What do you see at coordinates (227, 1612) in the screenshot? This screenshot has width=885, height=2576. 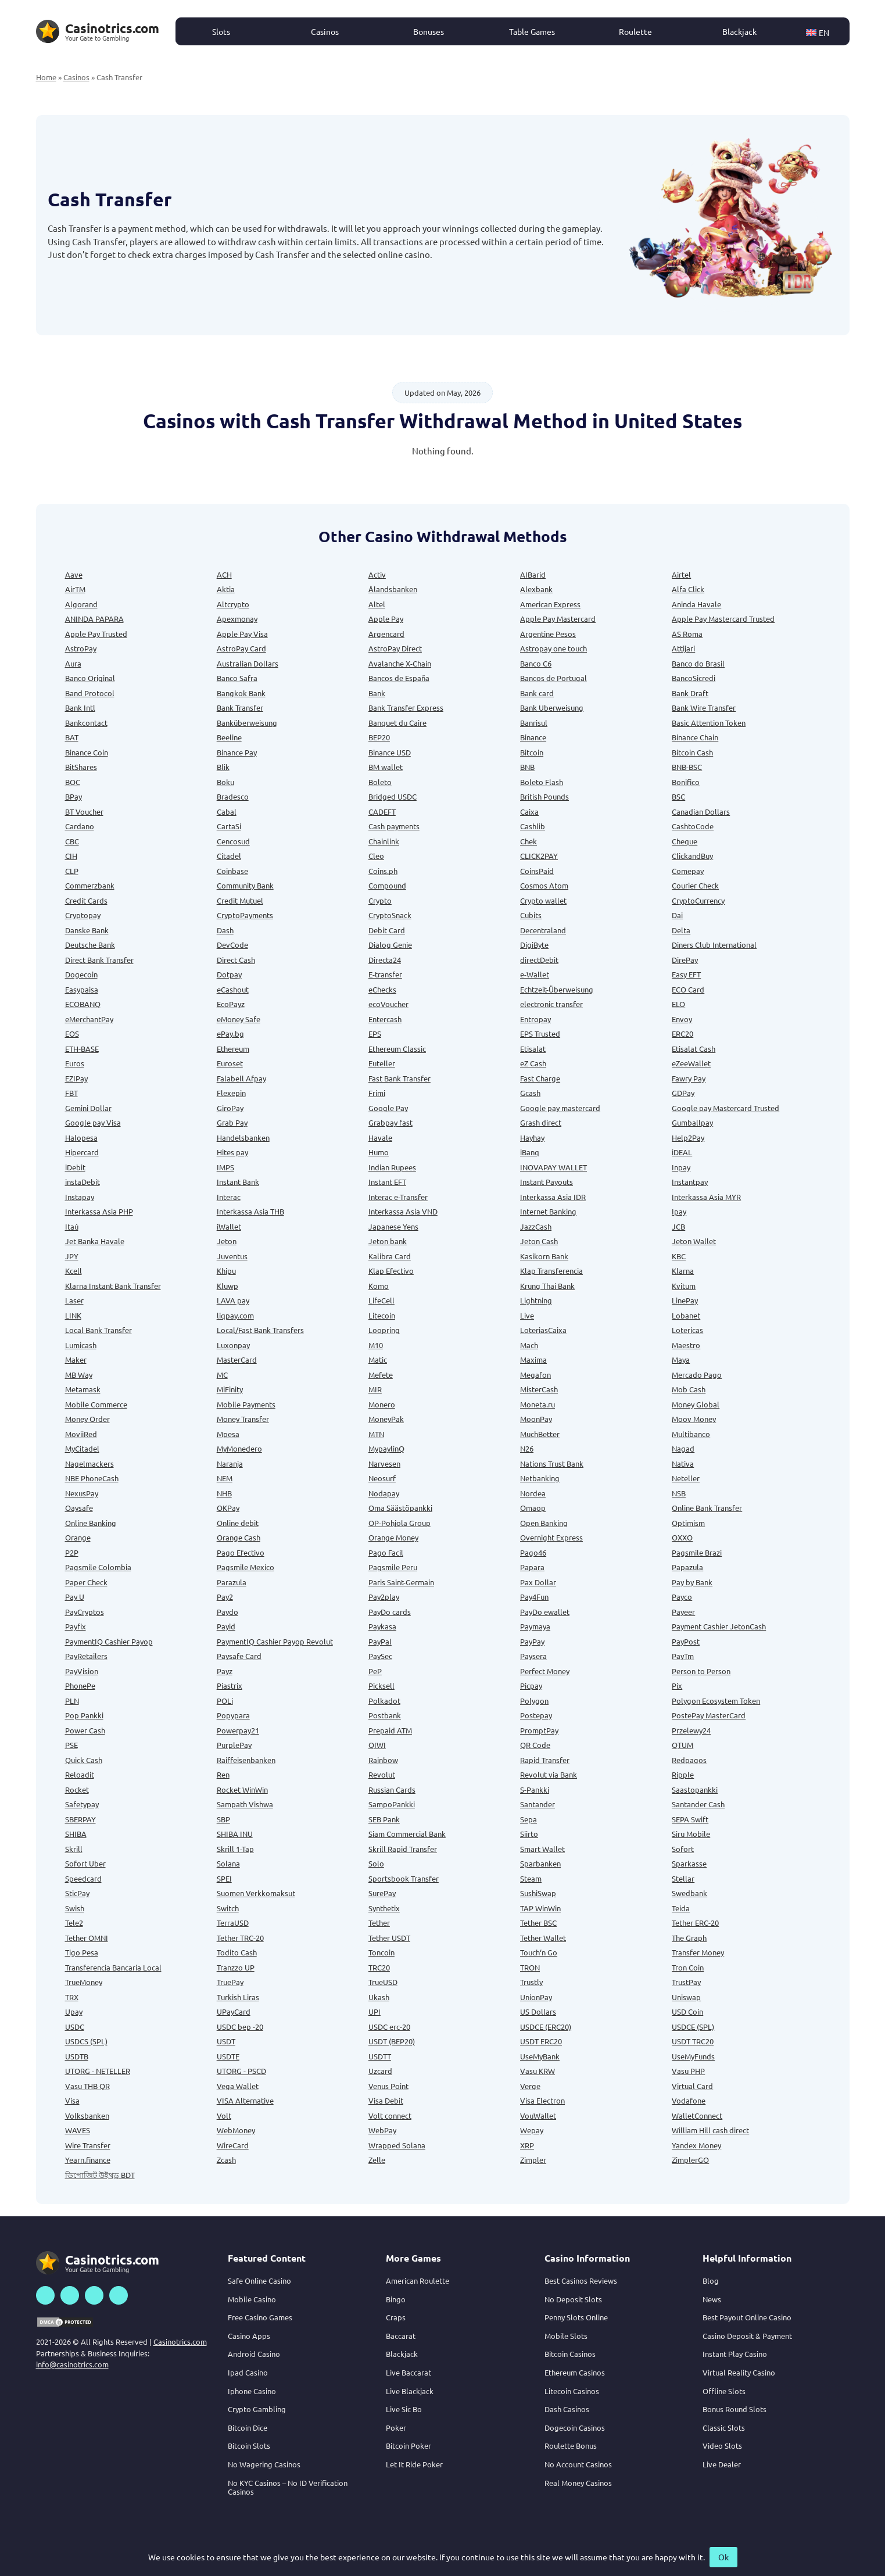 I see `Paydo` at bounding box center [227, 1612].